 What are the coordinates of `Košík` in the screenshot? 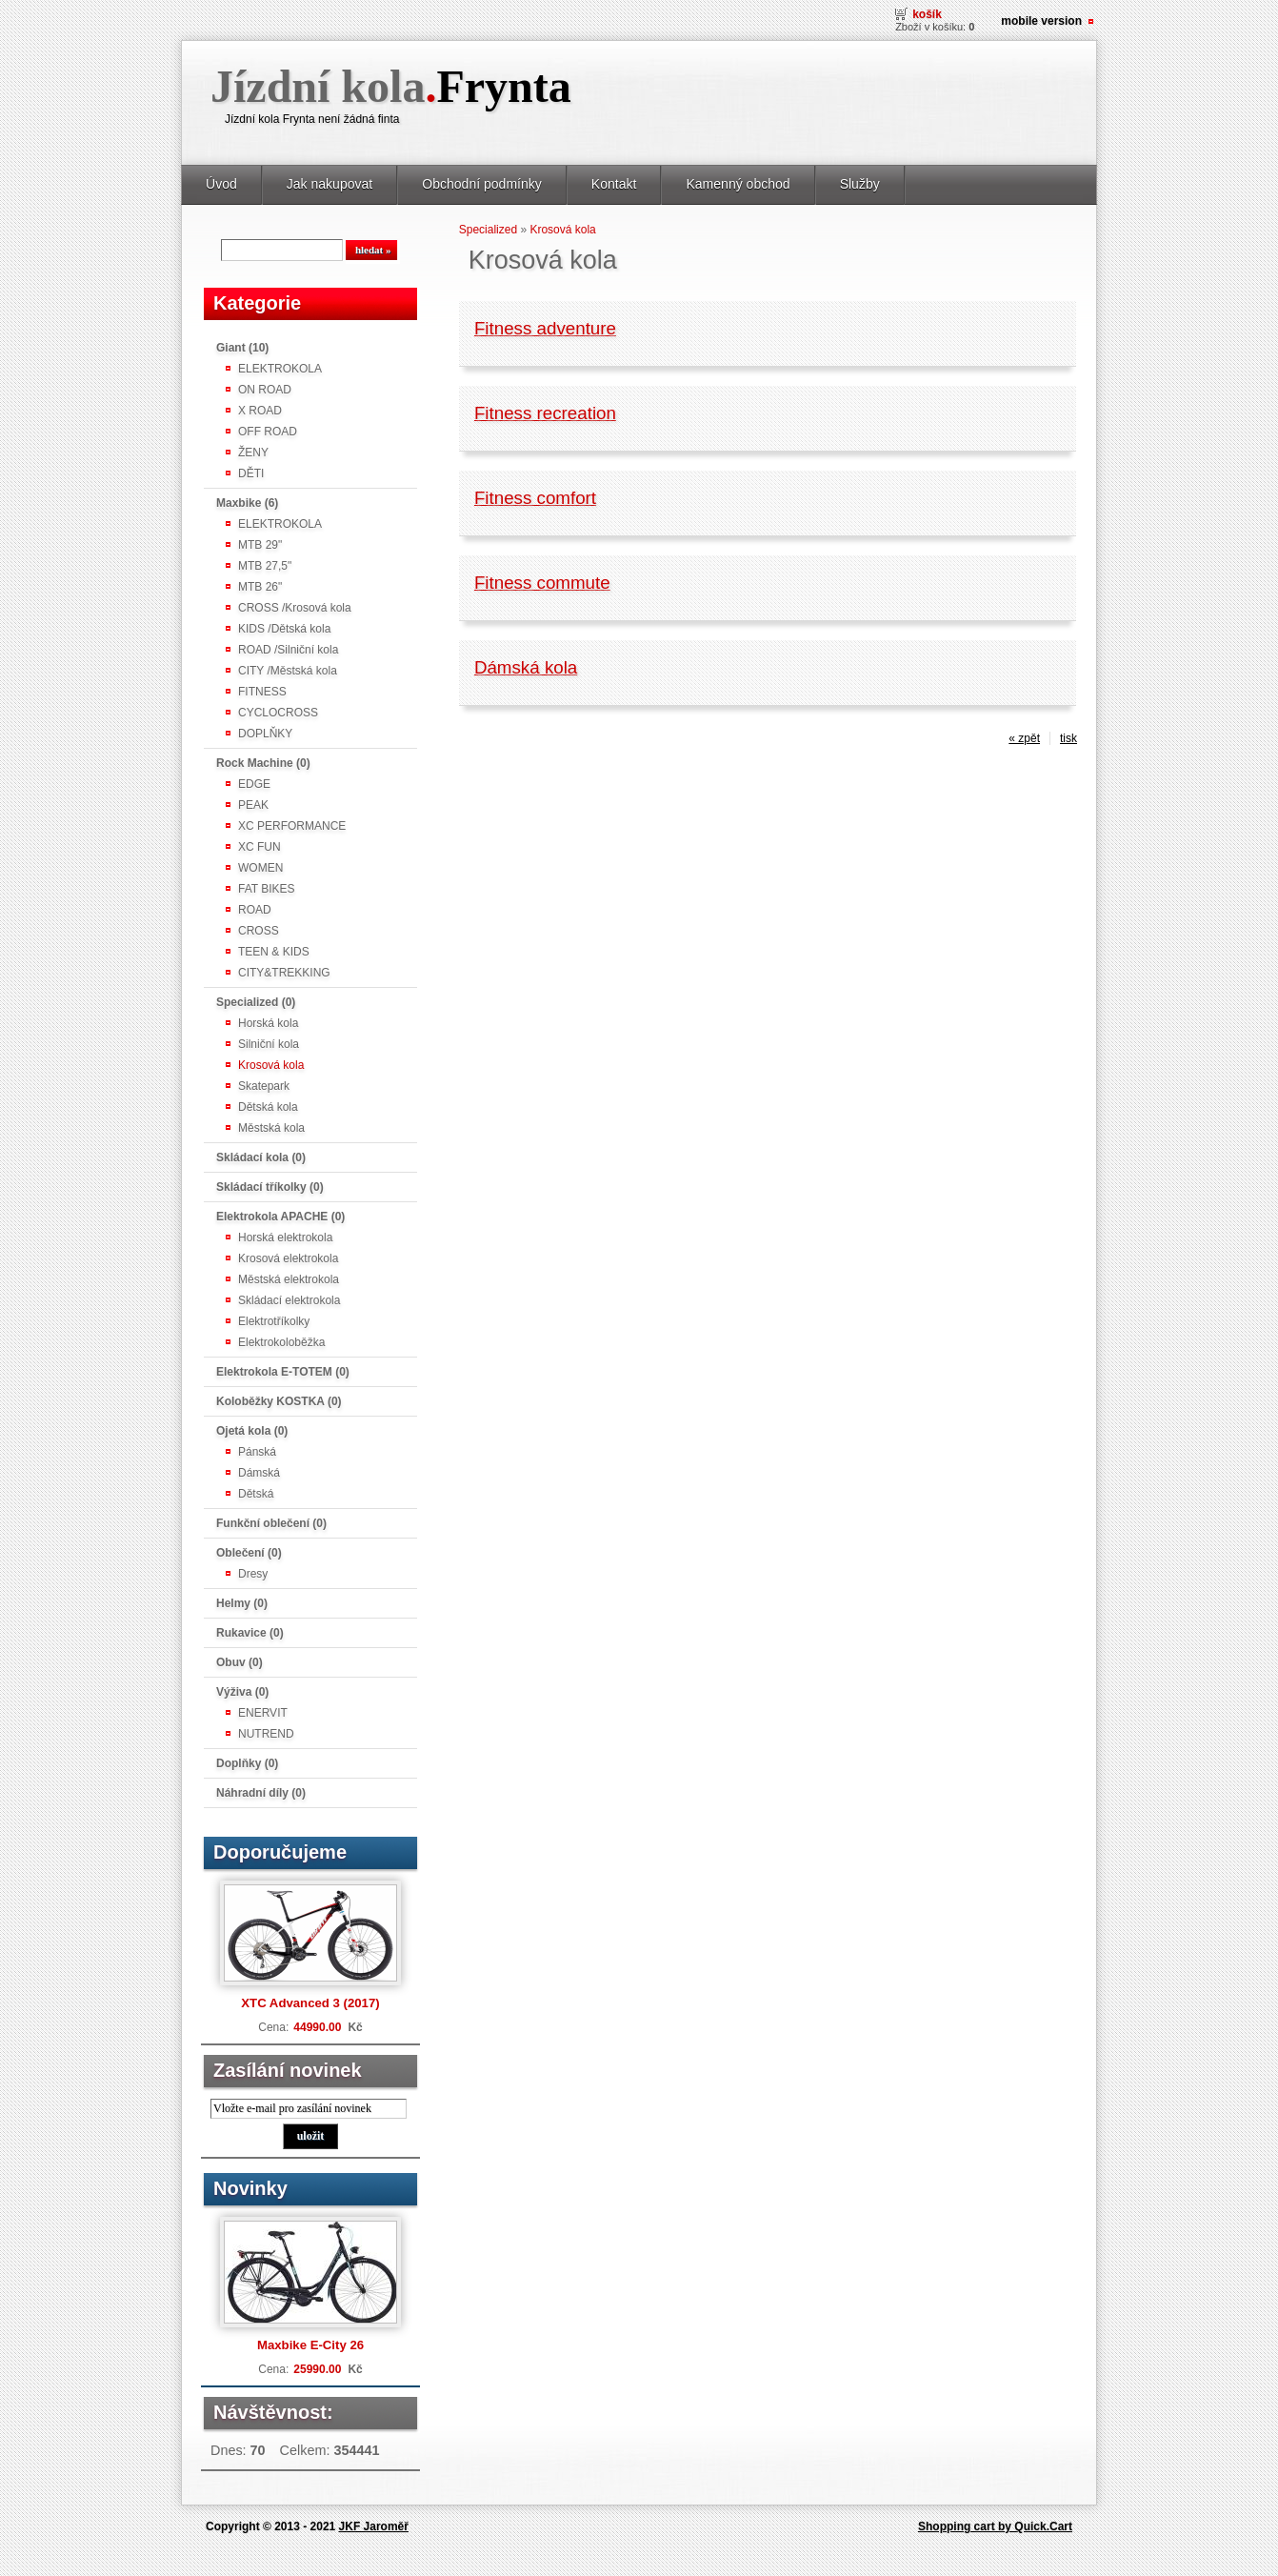 It's located at (927, 14).